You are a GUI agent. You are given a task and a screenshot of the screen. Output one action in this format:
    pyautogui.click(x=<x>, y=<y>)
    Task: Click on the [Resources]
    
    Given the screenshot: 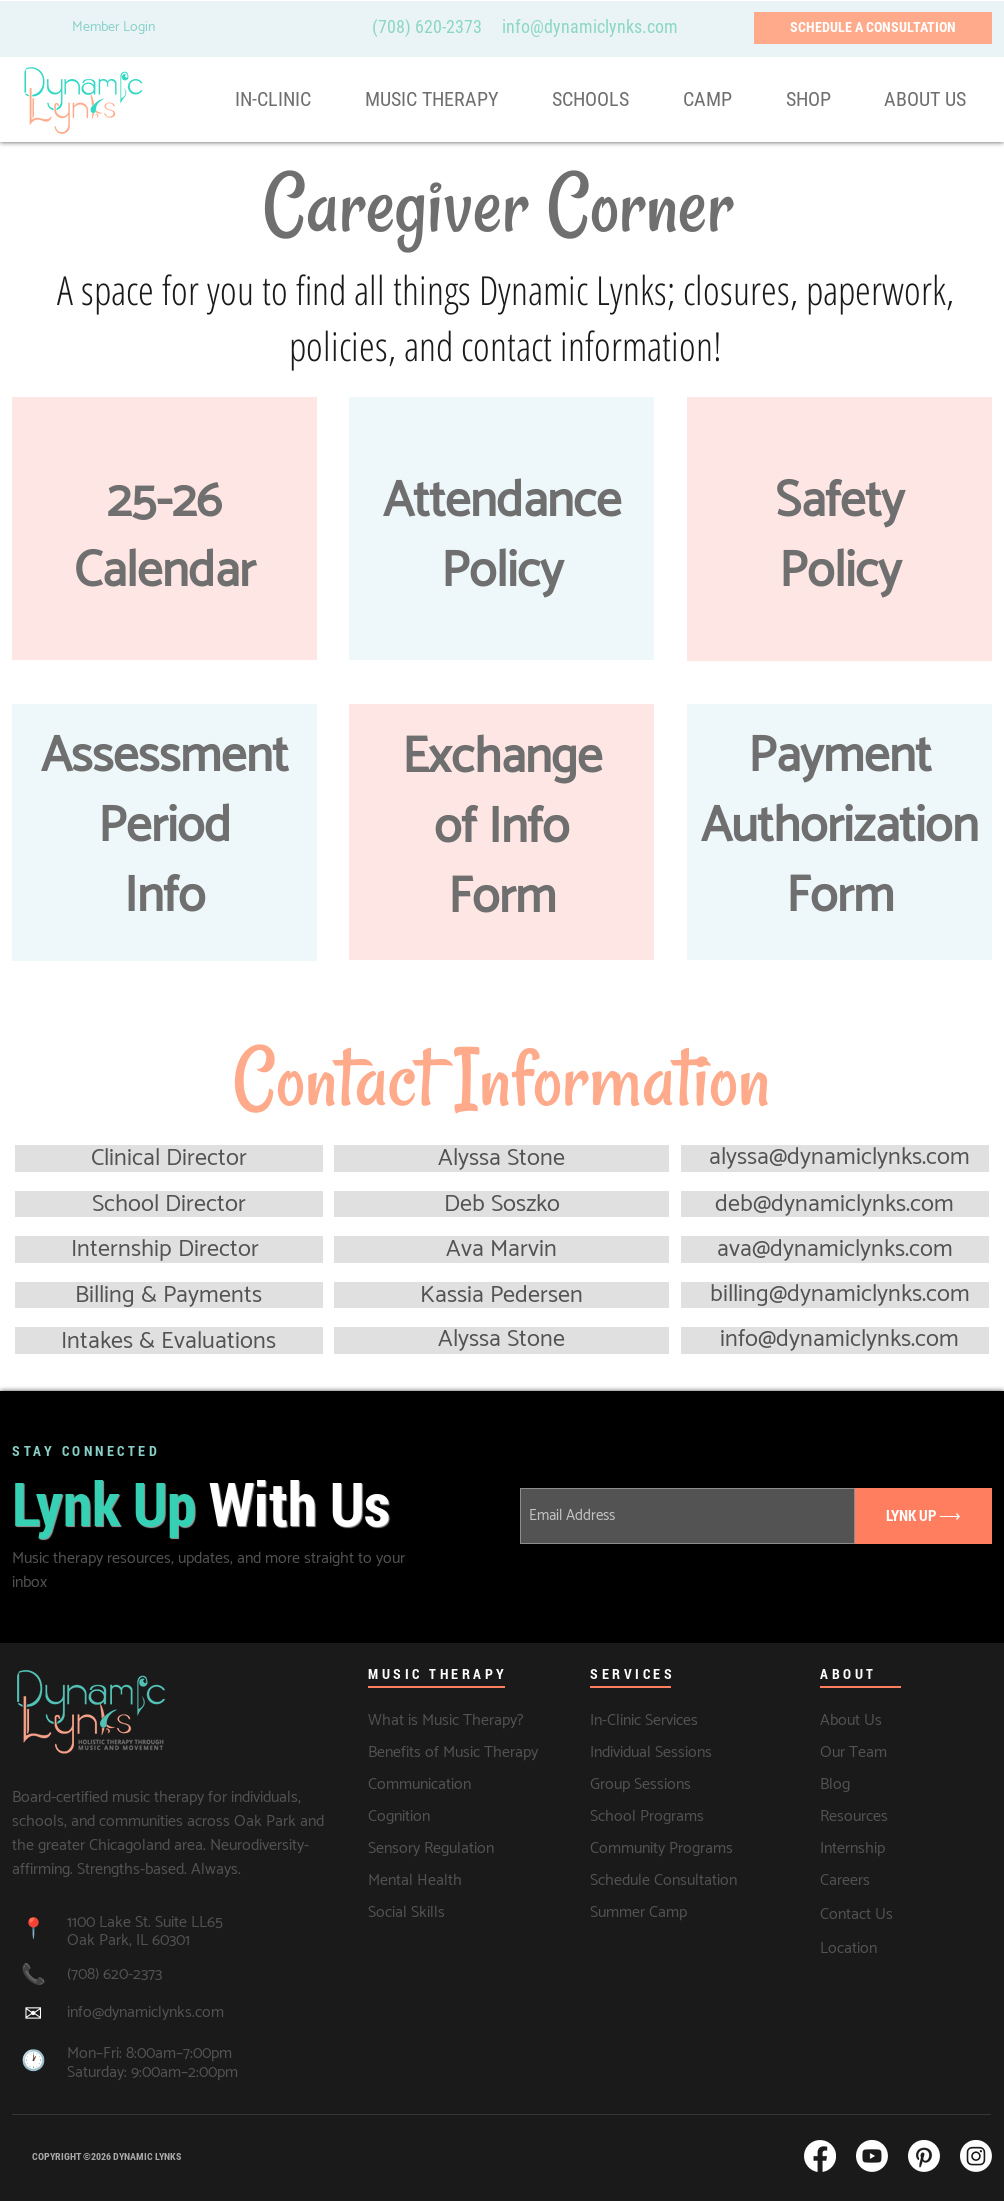 What is the action you would take?
    pyautogui.click(x=883, y=1816)
    